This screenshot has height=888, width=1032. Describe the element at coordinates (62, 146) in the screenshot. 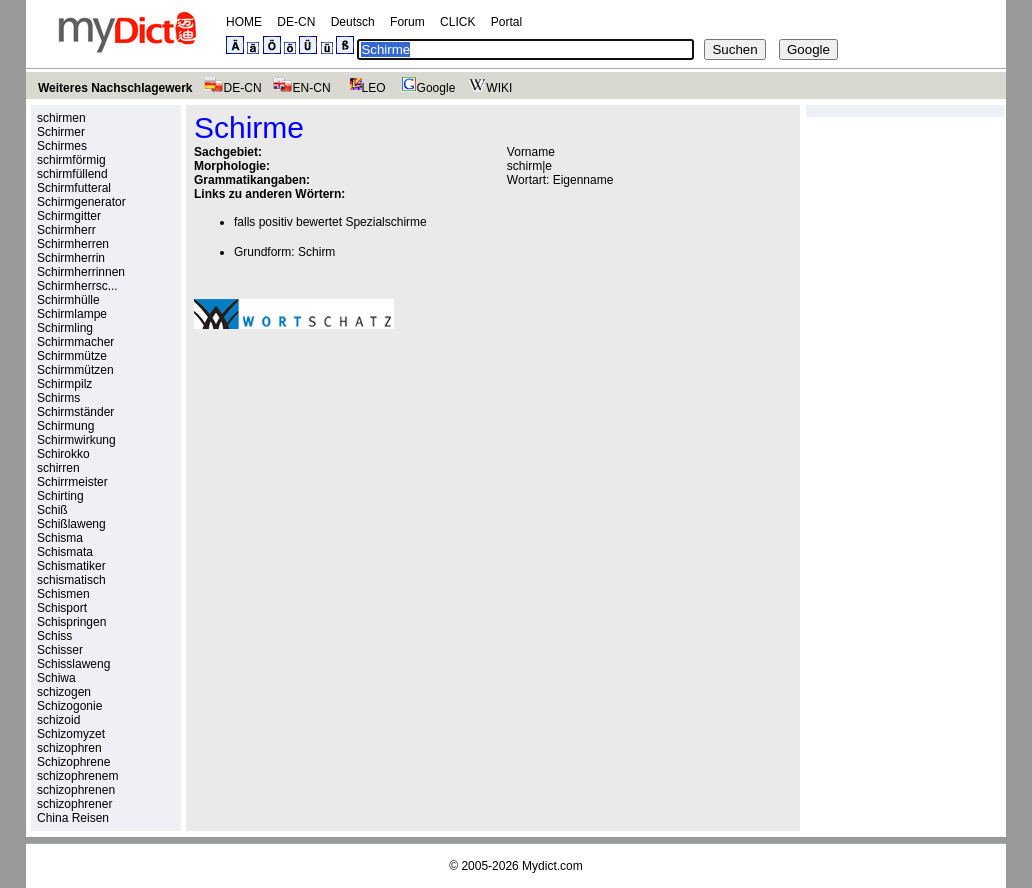

I see `Schirmes` at that location.